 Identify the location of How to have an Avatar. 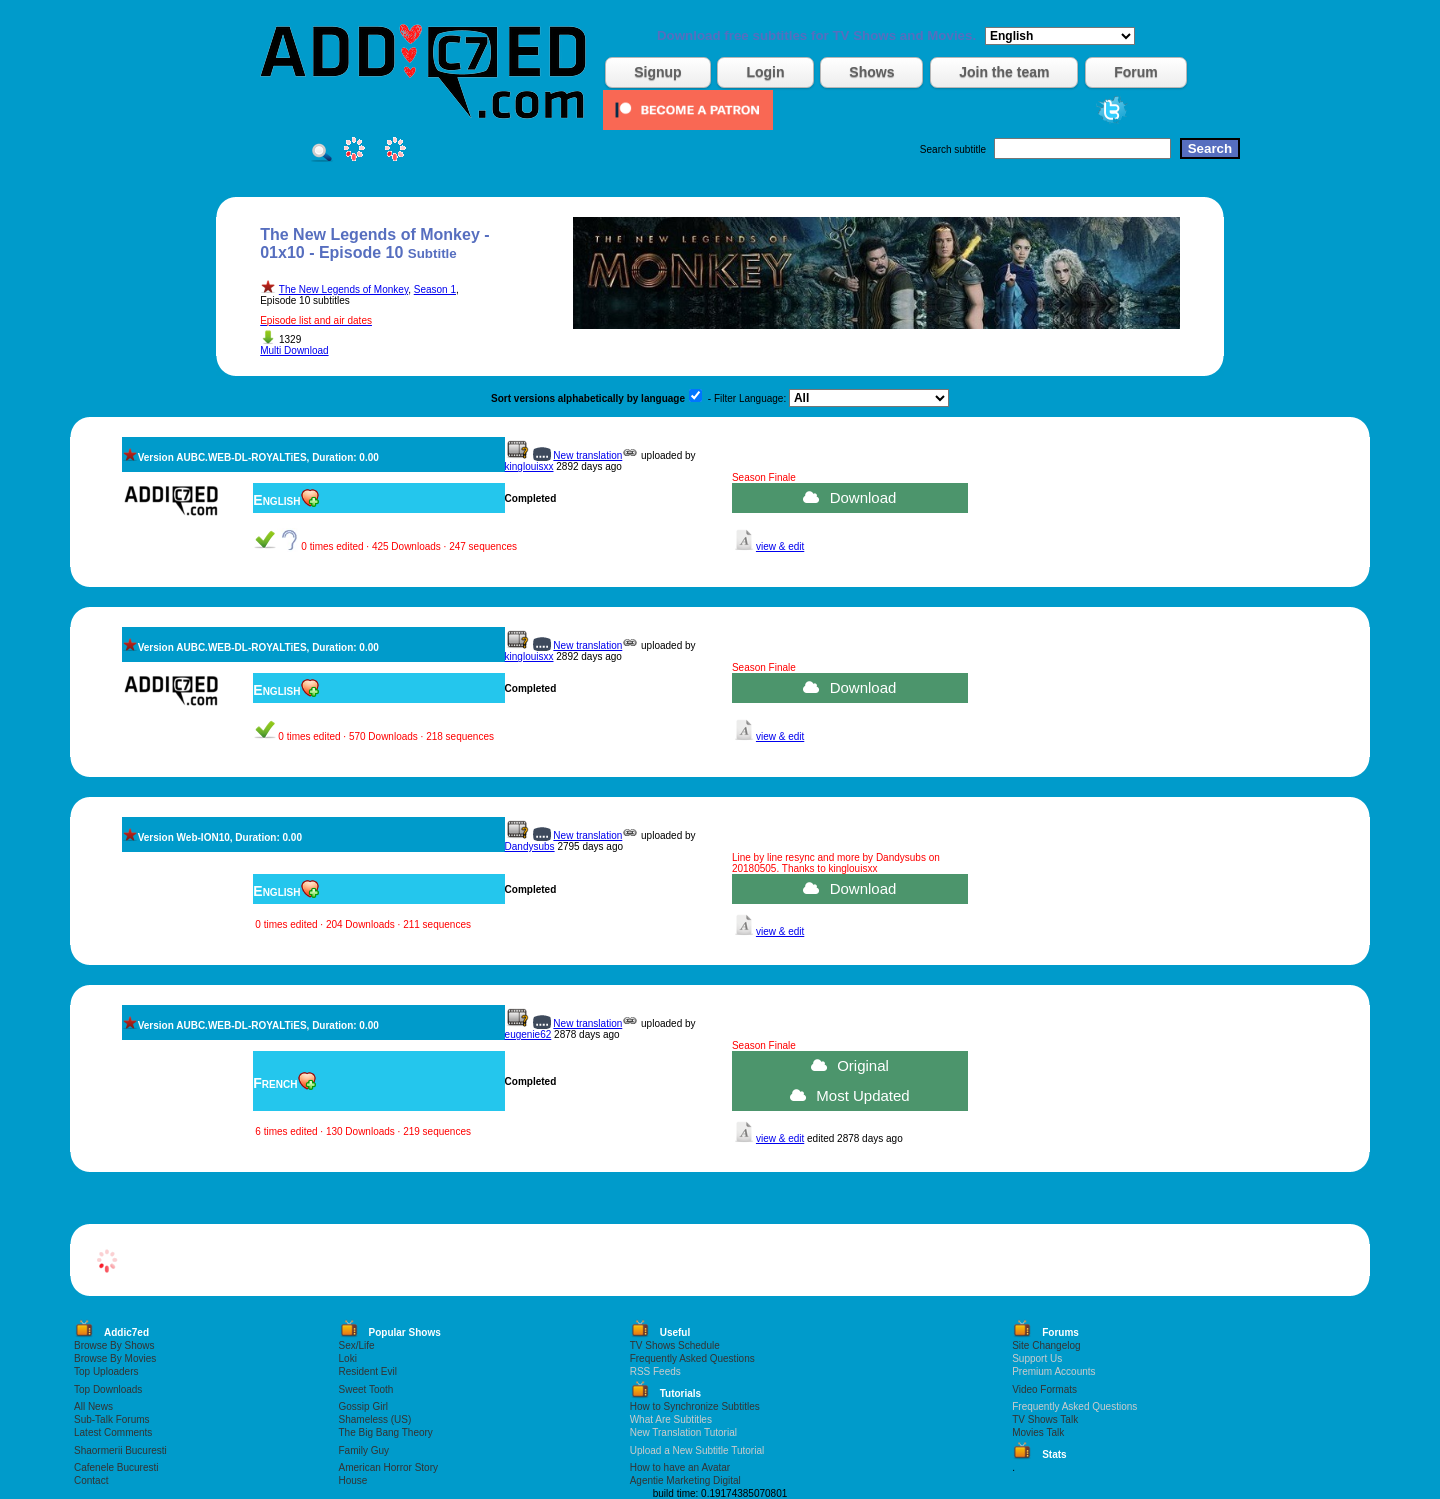
(680, 1467).